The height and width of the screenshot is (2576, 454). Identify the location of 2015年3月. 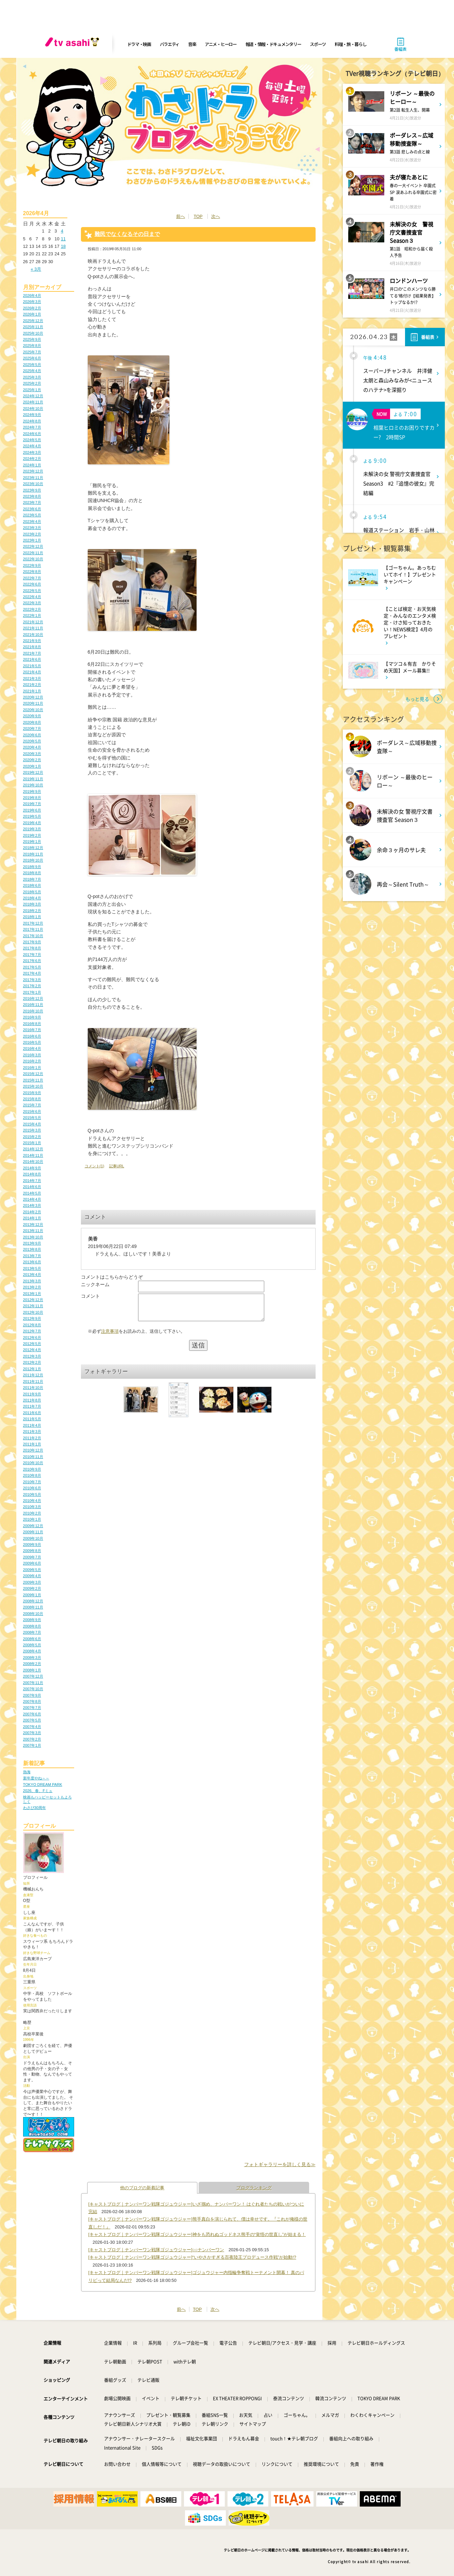
(32, 1130).